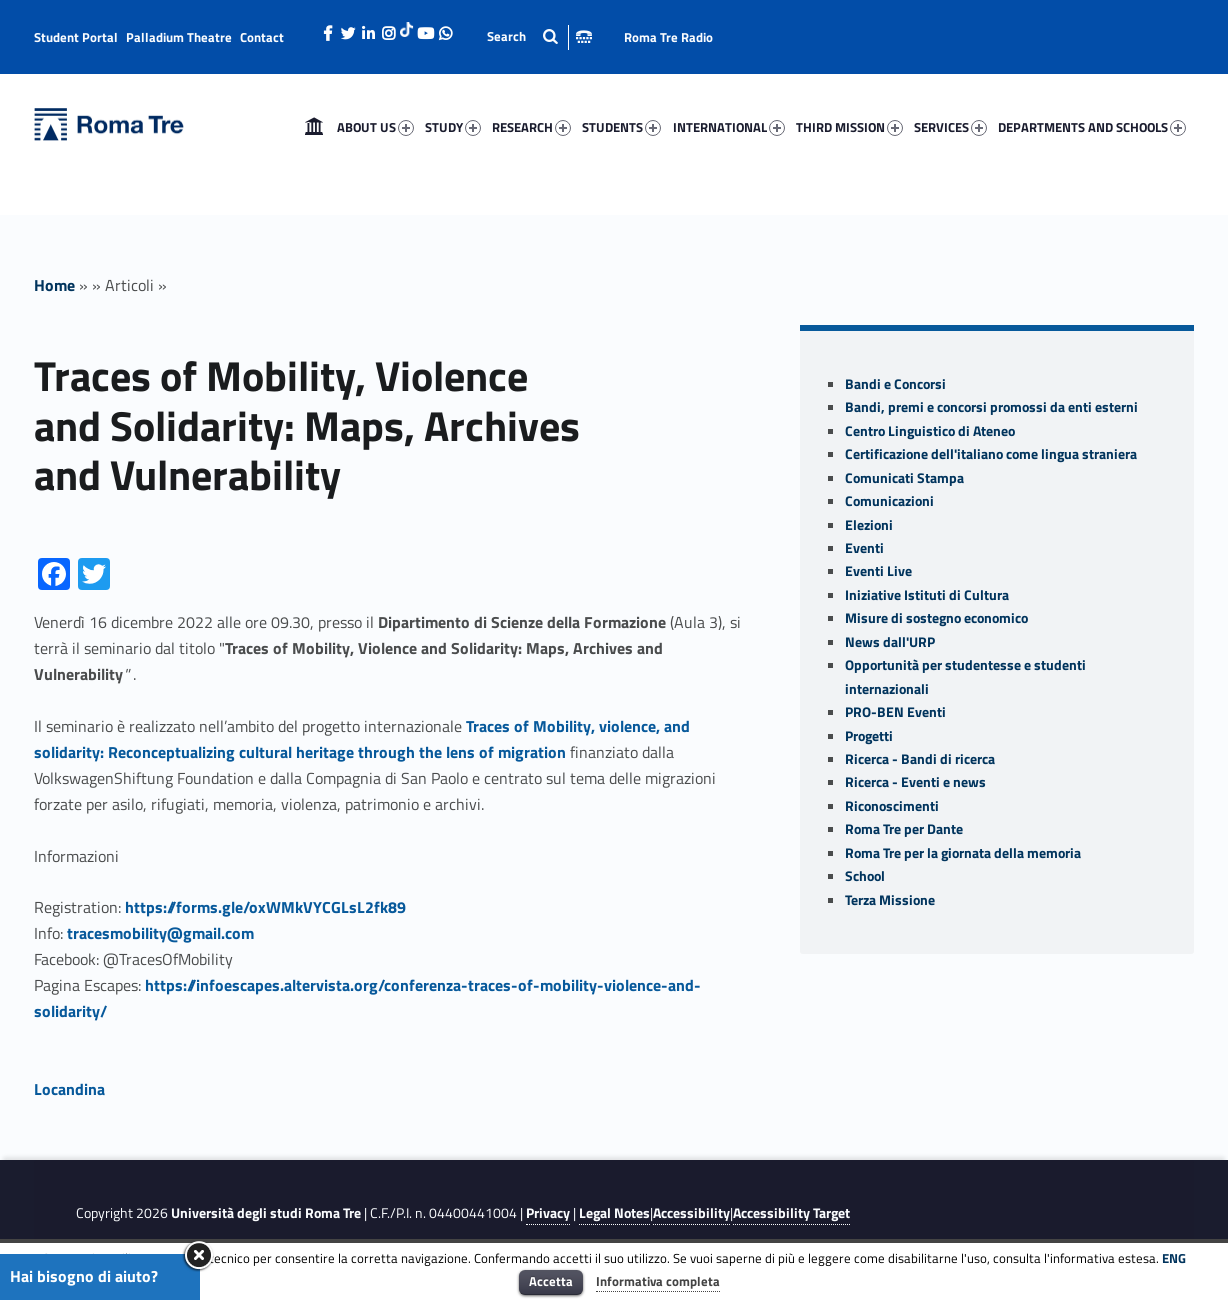 This screenshot has height=1300, width=1228. Describe the element at coordinates (531, 127) in the screenshot. I see `RESEARCH` at that location.